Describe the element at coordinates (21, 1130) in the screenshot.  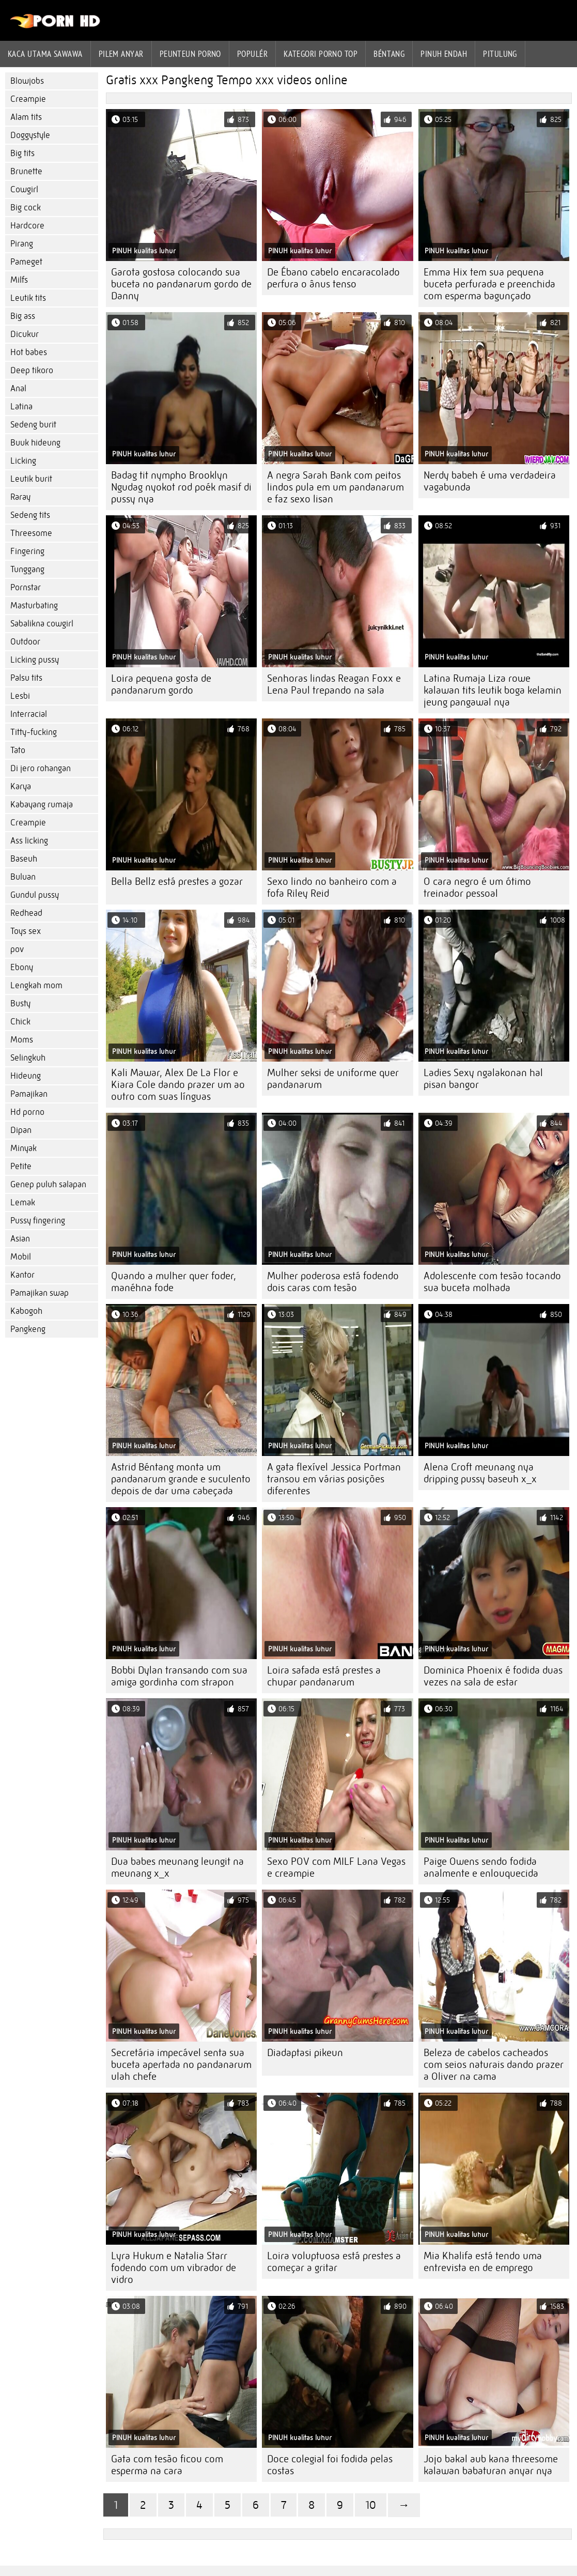
I see `Dipan` at that location.